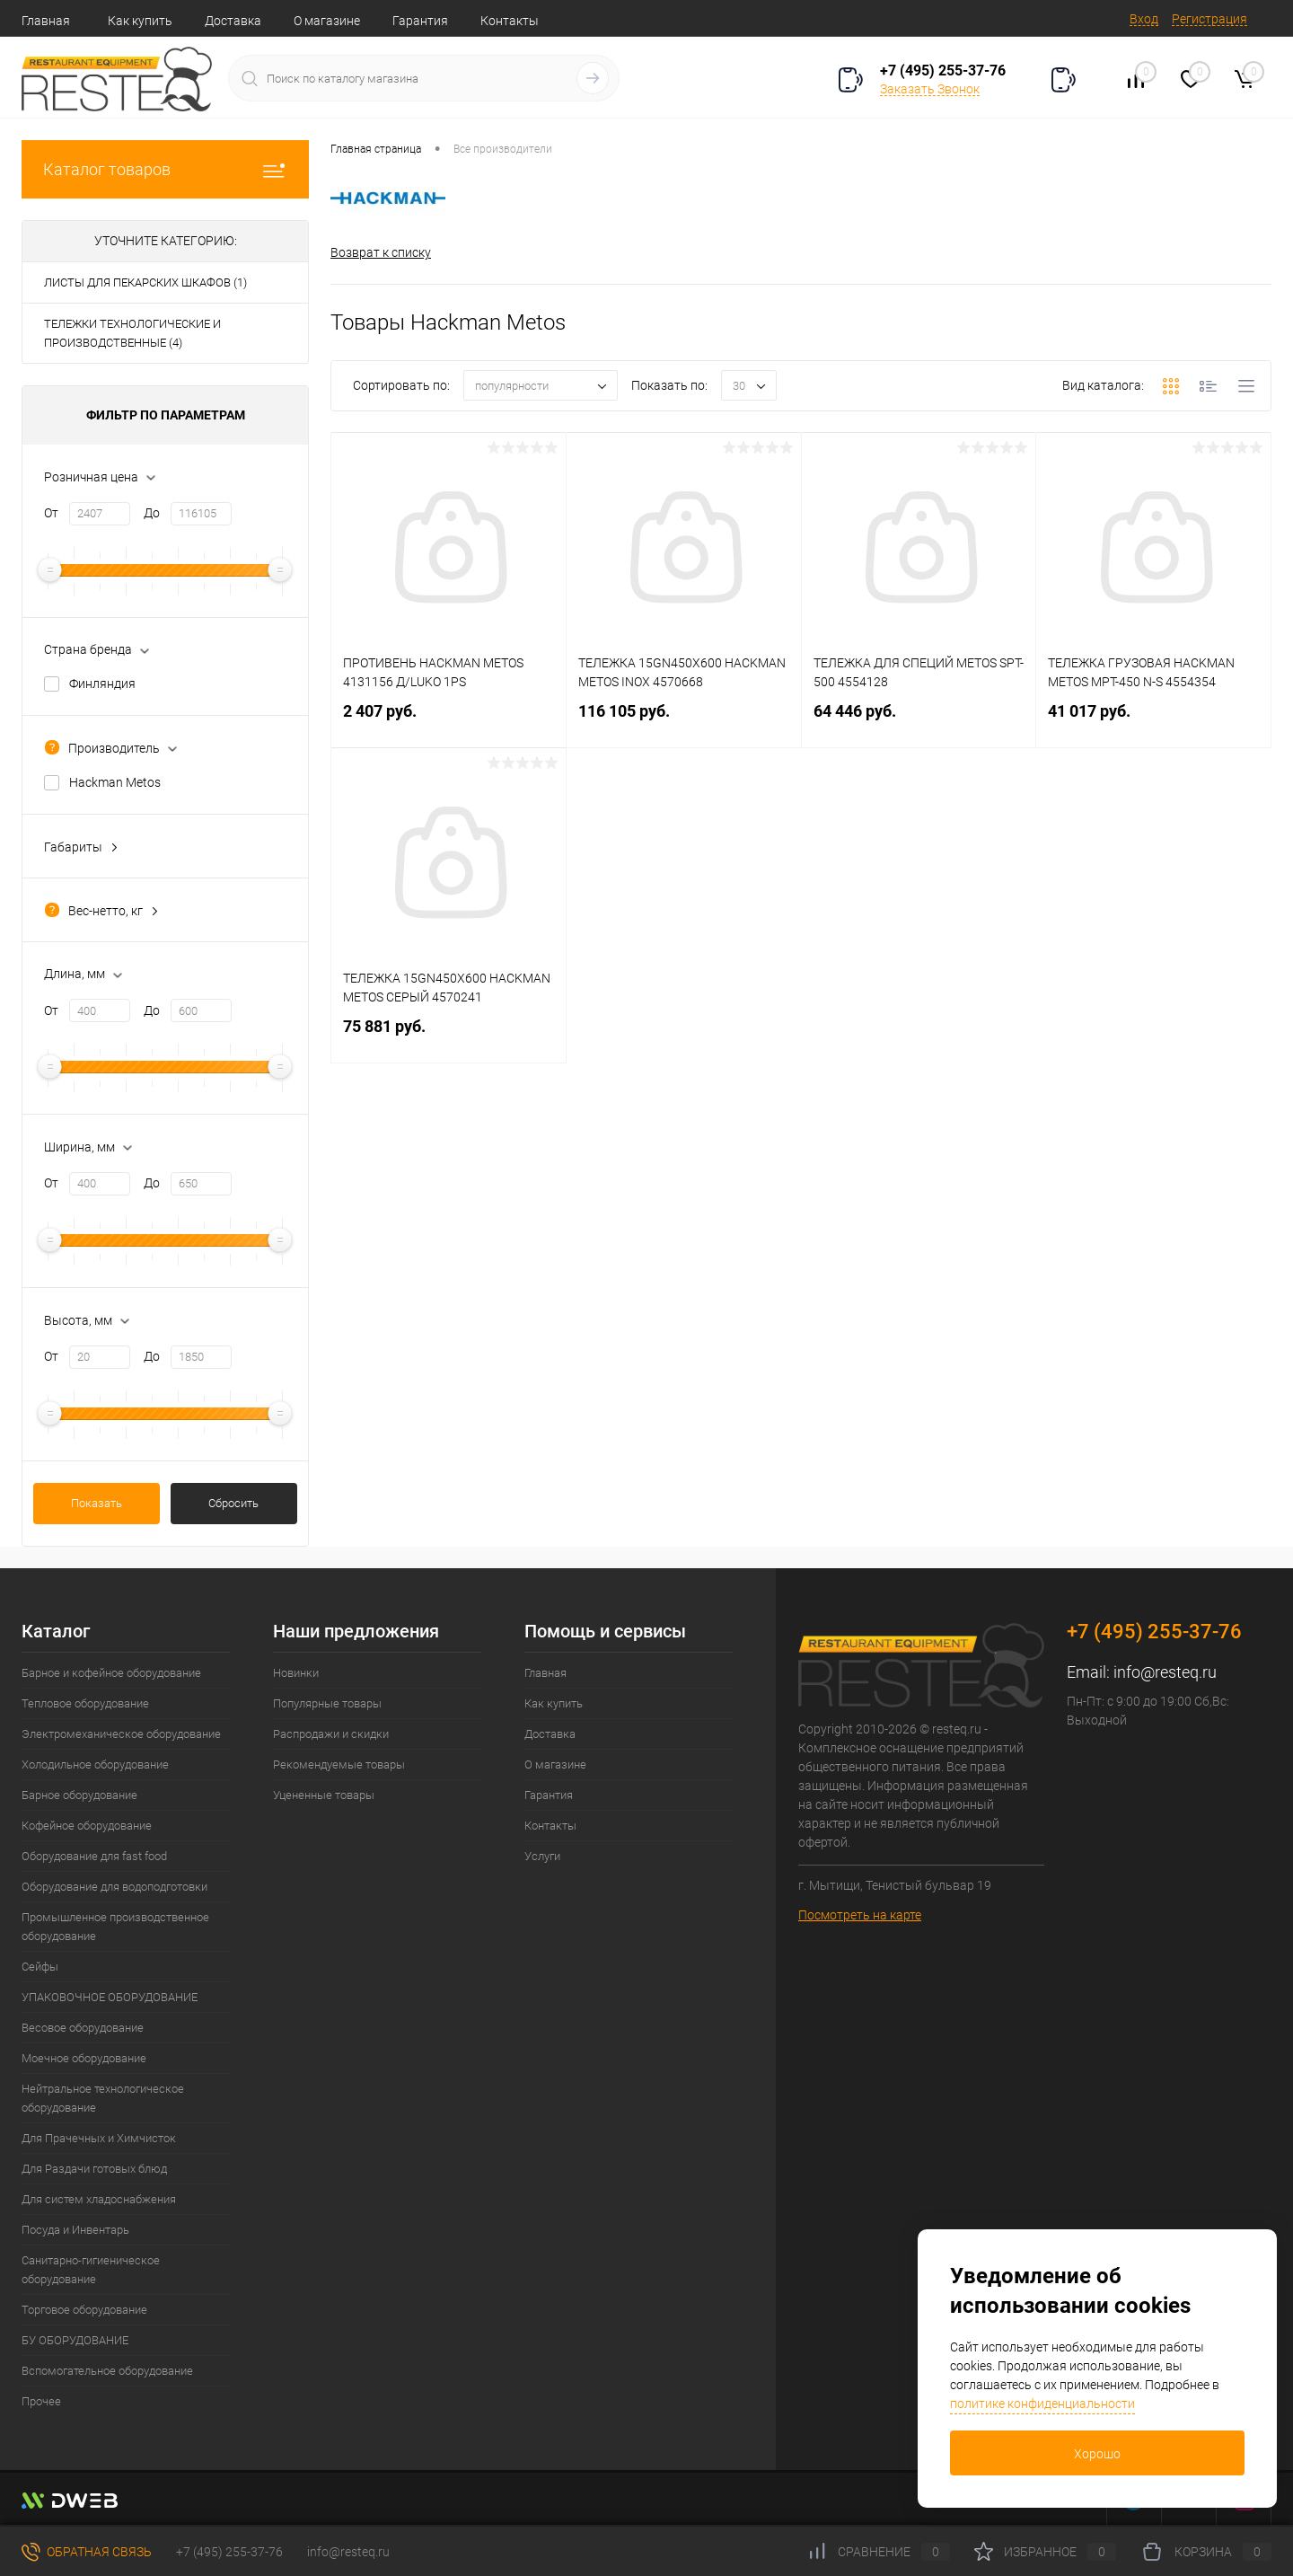 The width and height of the screenshot is (1293, 2576). Describe the element at coordinates (339, 1764) in the screenshot. I see `Рекомендуемые товары` at that location.